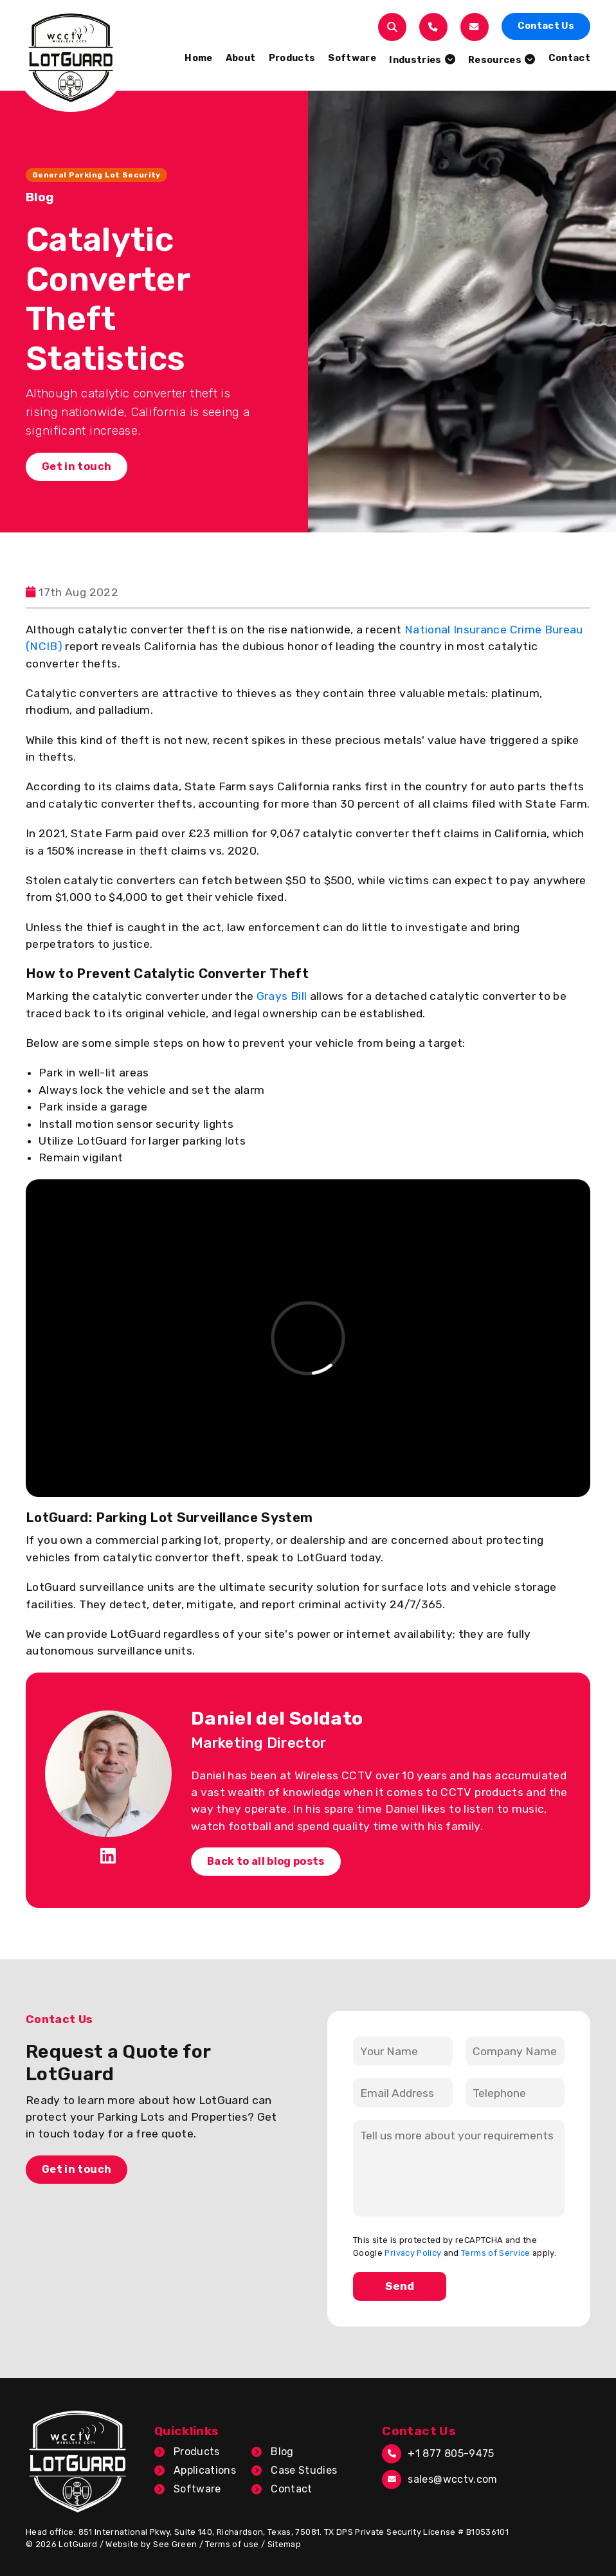  I want to click on Get in touch, so click(76, 466).